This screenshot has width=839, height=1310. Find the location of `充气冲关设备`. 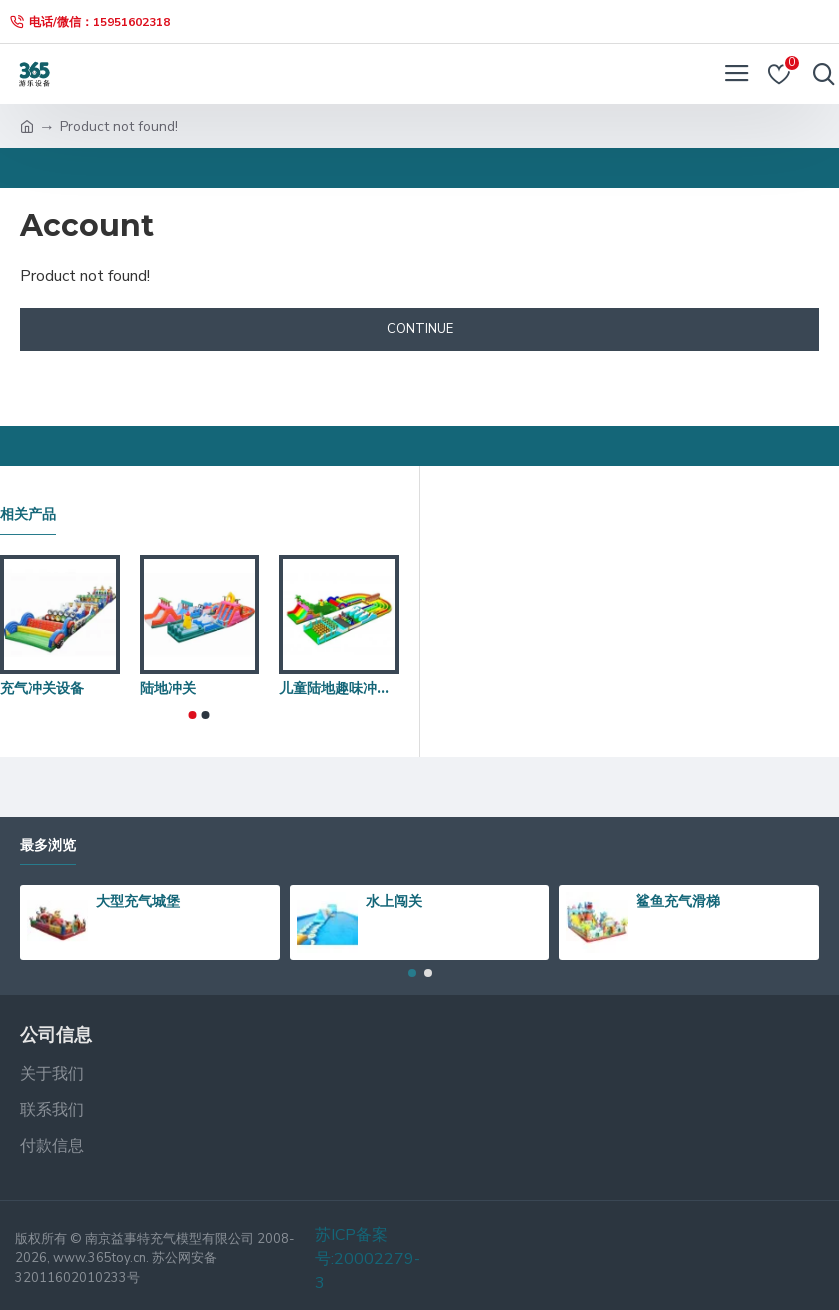

充气冲关设备 is located at coordinates (42, 688).